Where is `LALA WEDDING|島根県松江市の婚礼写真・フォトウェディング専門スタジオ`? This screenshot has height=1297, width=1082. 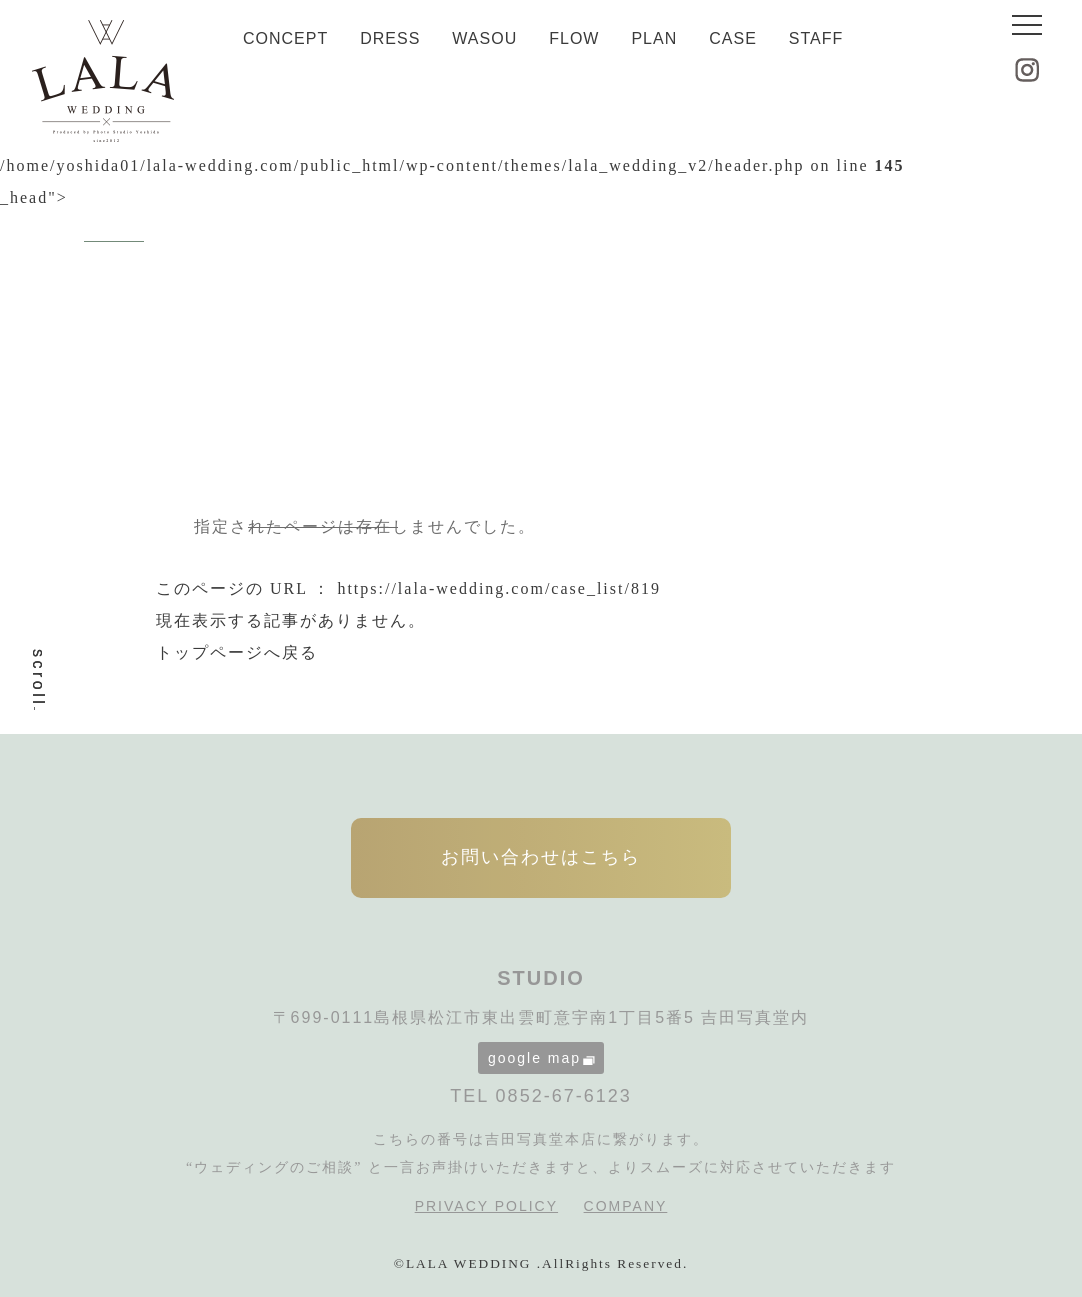 LALA WEDDING|島根県松江市の婚礼写真・フォトウェディング専門スタジオ is located at coordinates (103, 81).